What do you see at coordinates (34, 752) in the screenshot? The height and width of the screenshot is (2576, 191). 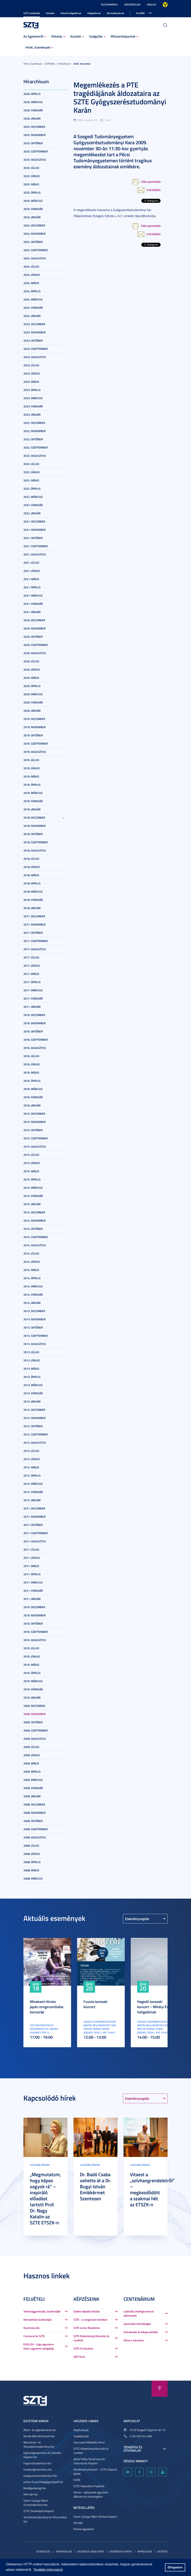 I see `2019. Augusztus` at bounding box center [34, 752].